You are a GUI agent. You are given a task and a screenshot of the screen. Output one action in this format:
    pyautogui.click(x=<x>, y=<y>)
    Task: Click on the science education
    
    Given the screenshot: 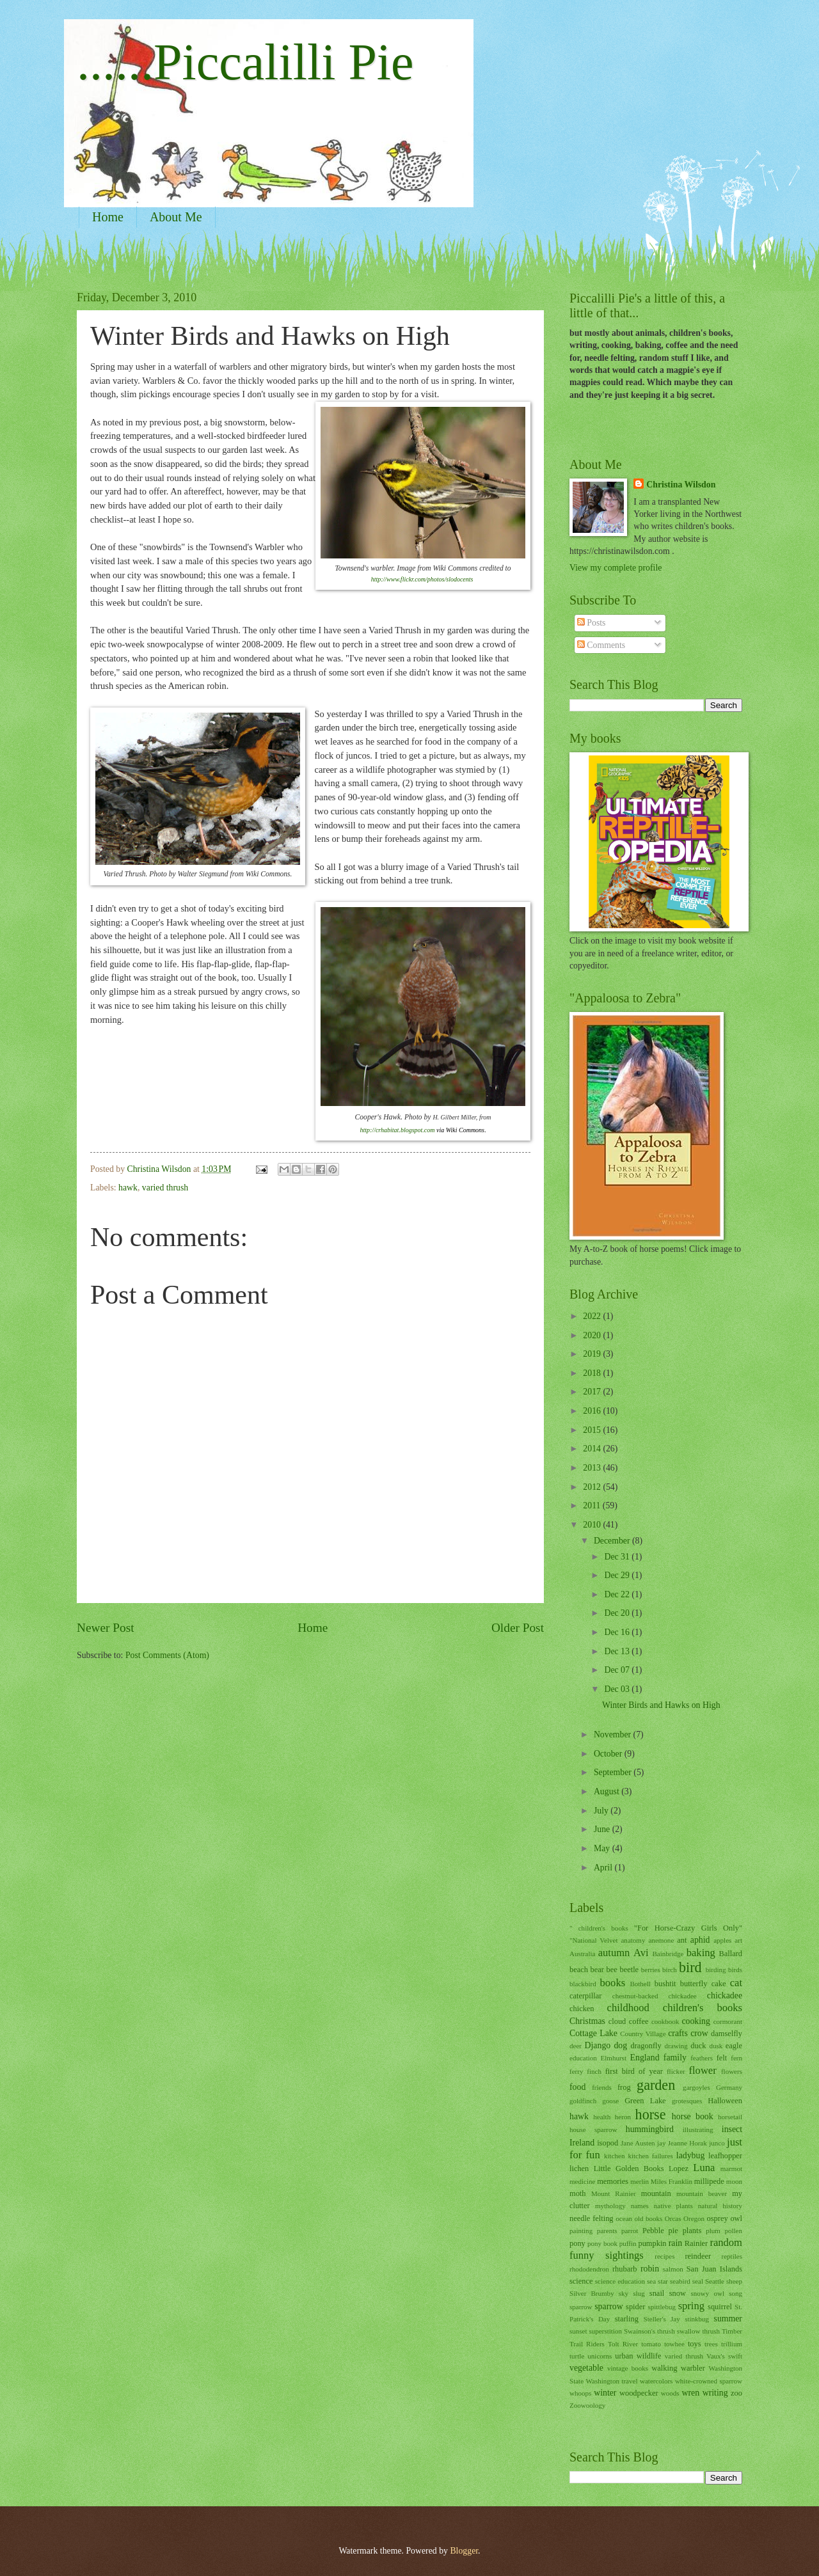 What is the action you would take?
    pyautogui.click(x=620, y=2281)
    